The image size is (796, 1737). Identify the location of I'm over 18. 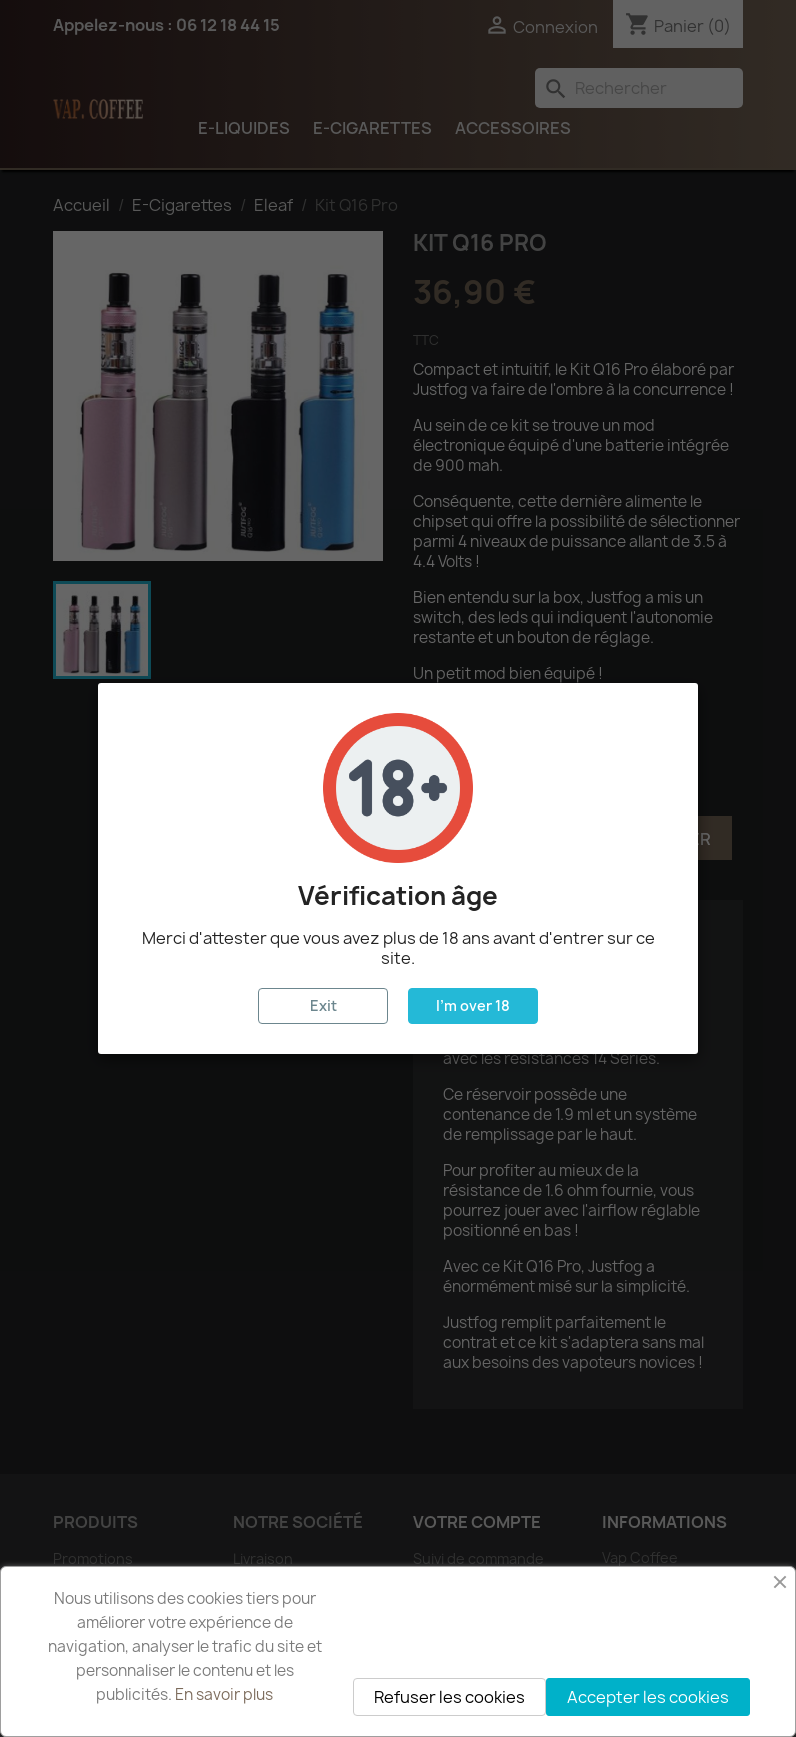
(473, 1005).